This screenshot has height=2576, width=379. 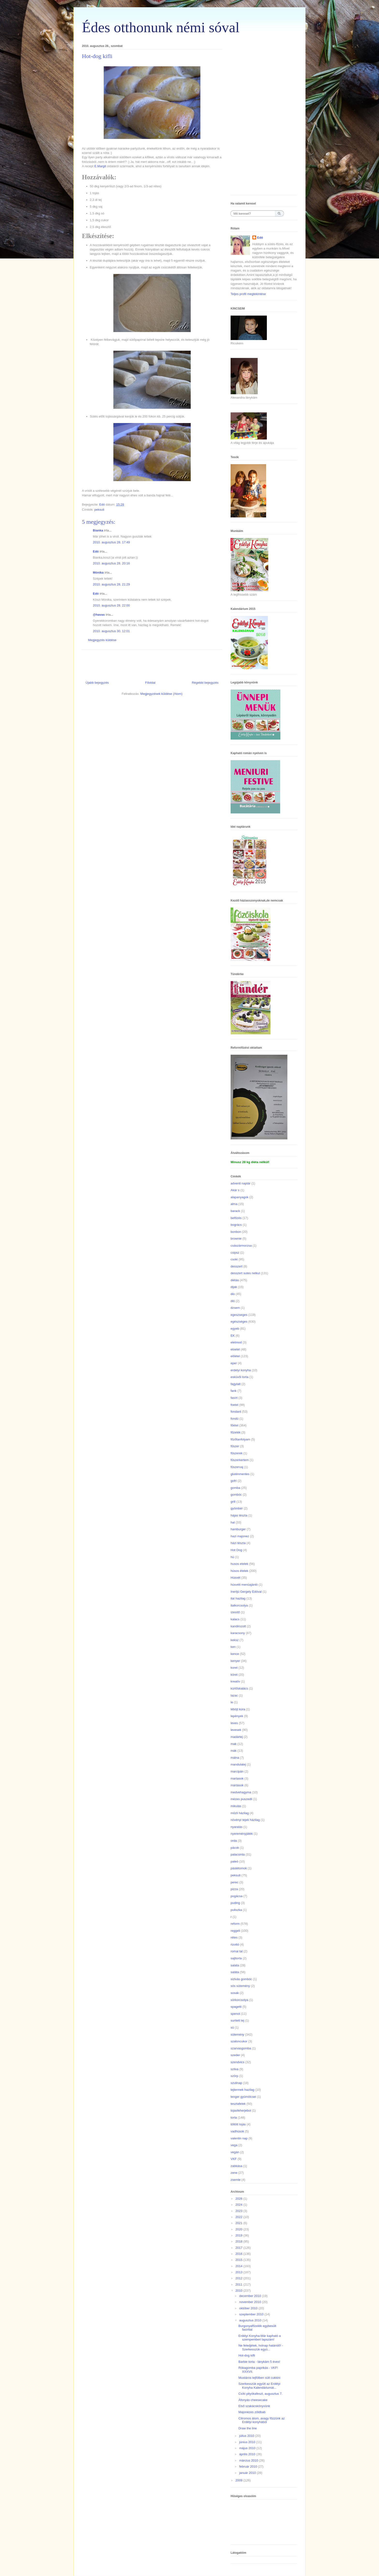 What do you see at coordinates (111, 631) in the screenshot?
I see `2010. augusztus 30. 12:01` at bounding box center [111, 631].